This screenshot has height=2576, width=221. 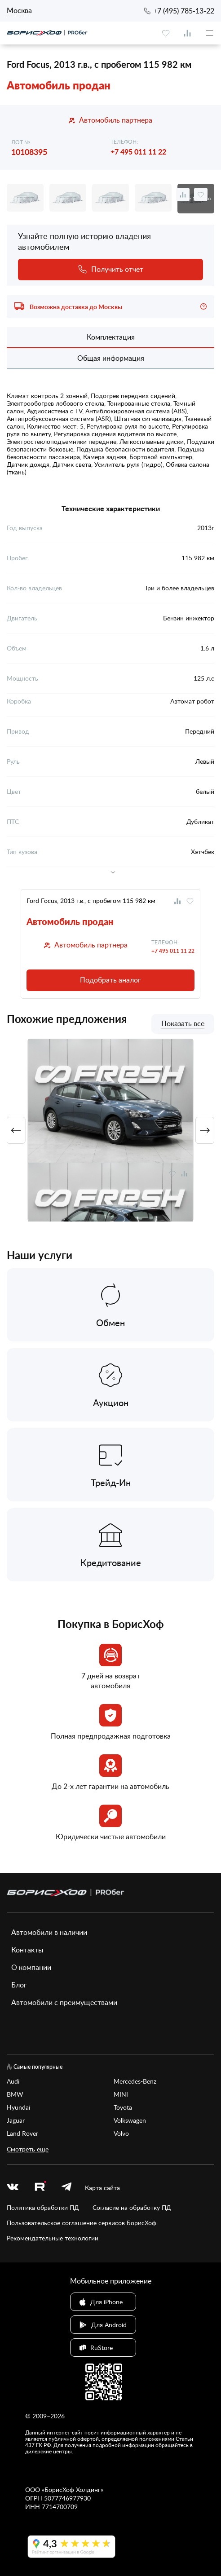 I want to click on [compare], so click(x=187, y=33).